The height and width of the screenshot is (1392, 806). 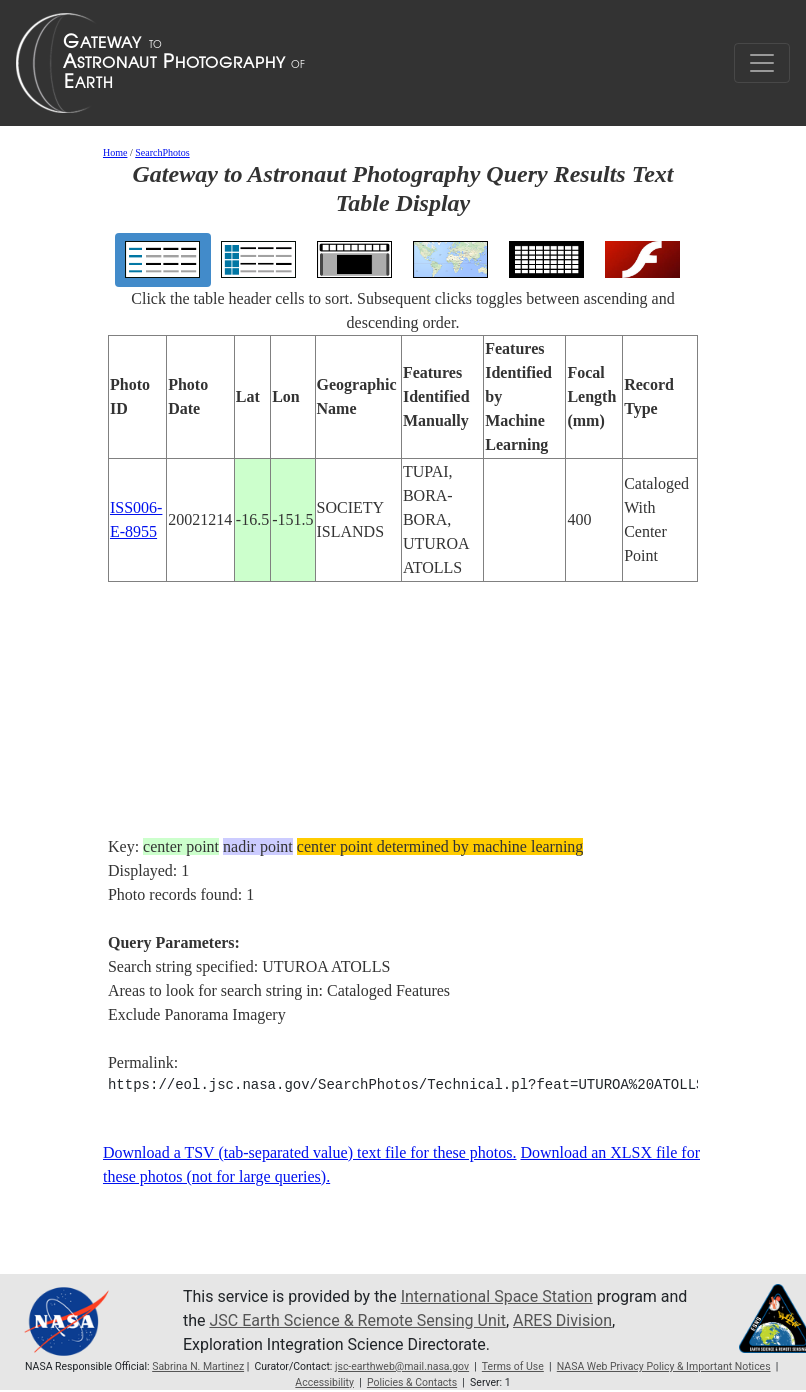 What do you see at coordinates (497, 1296) in the screenshot?
I see `International Space Station` at bounding box center [497, 1296].